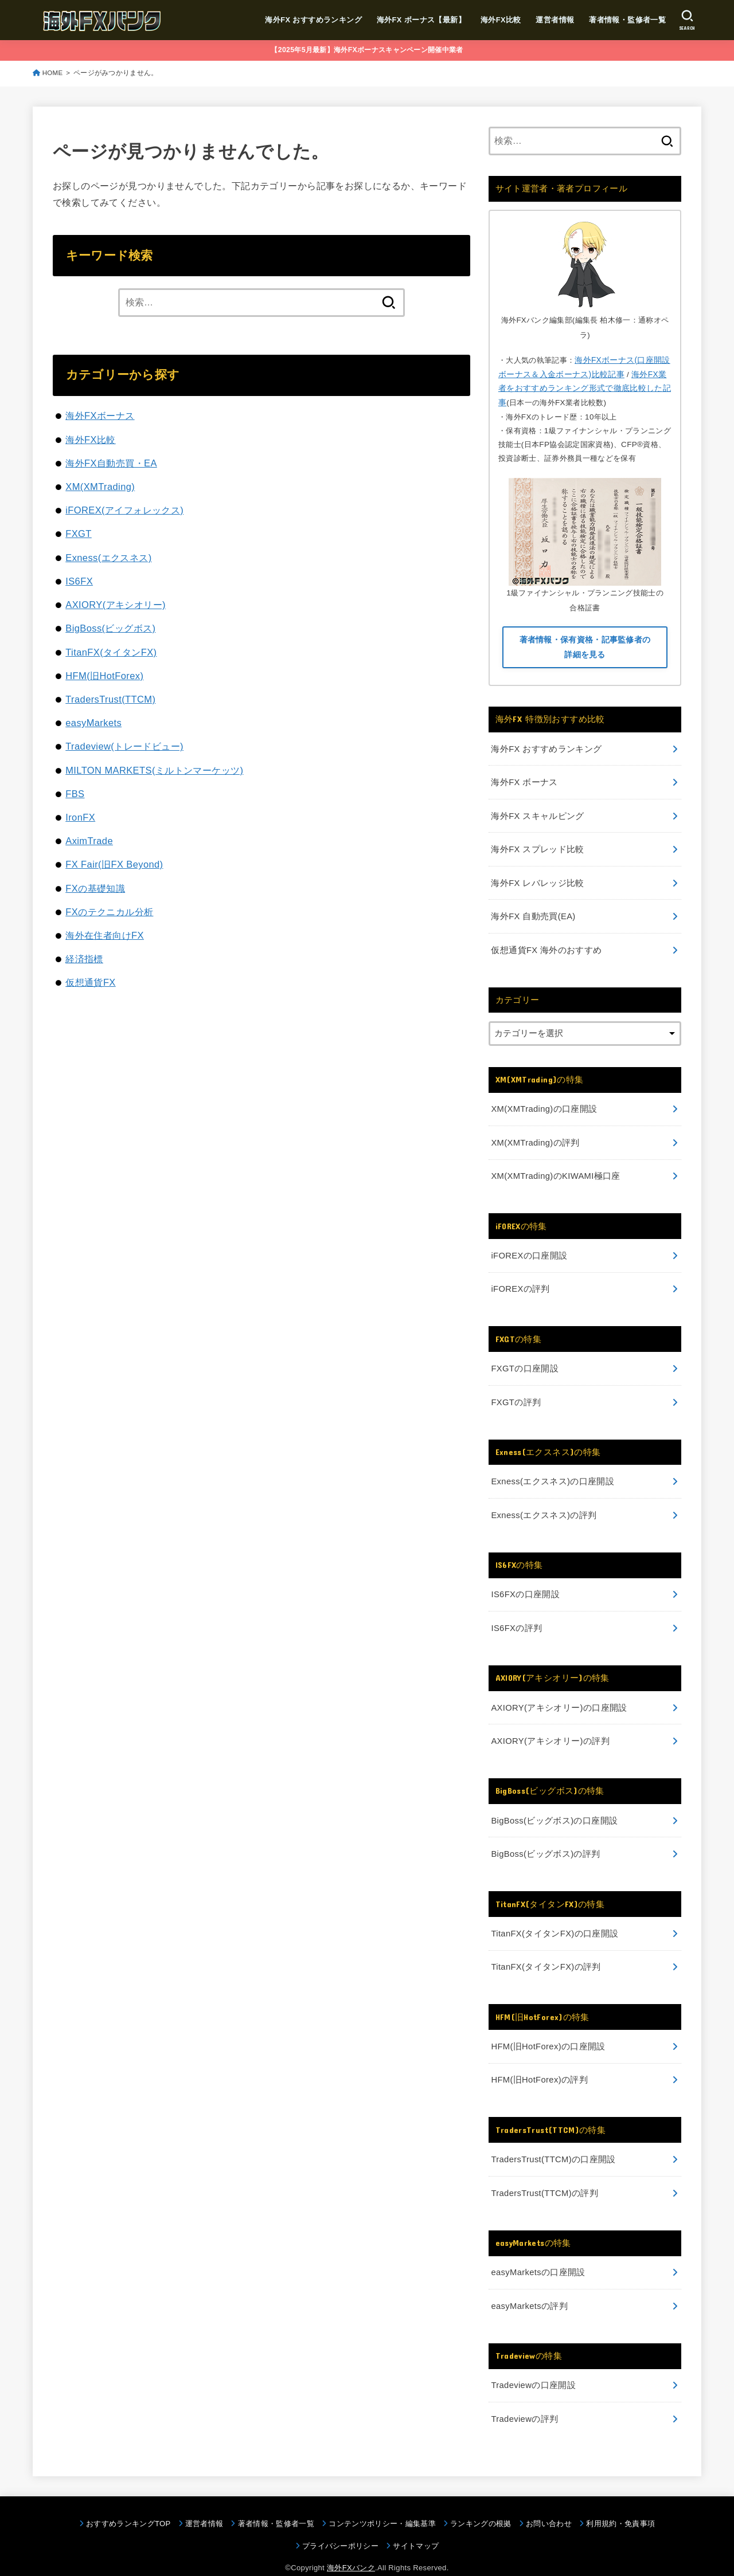 The width and height of the screenshot is (734, 2576). I want to click on MILTON MARKETS(ミルトンマーケッツ), so click(154, 770).